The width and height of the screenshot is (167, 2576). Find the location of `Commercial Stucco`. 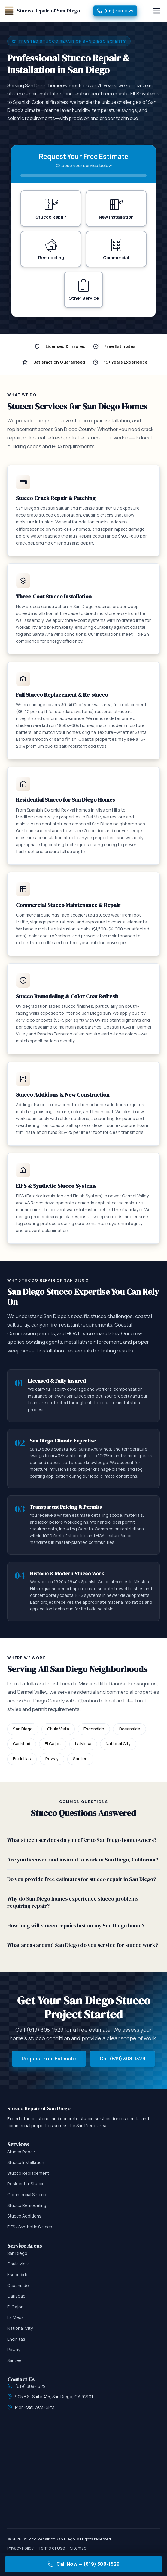

Commercial Stucco is located at coordinates (26, 2195).